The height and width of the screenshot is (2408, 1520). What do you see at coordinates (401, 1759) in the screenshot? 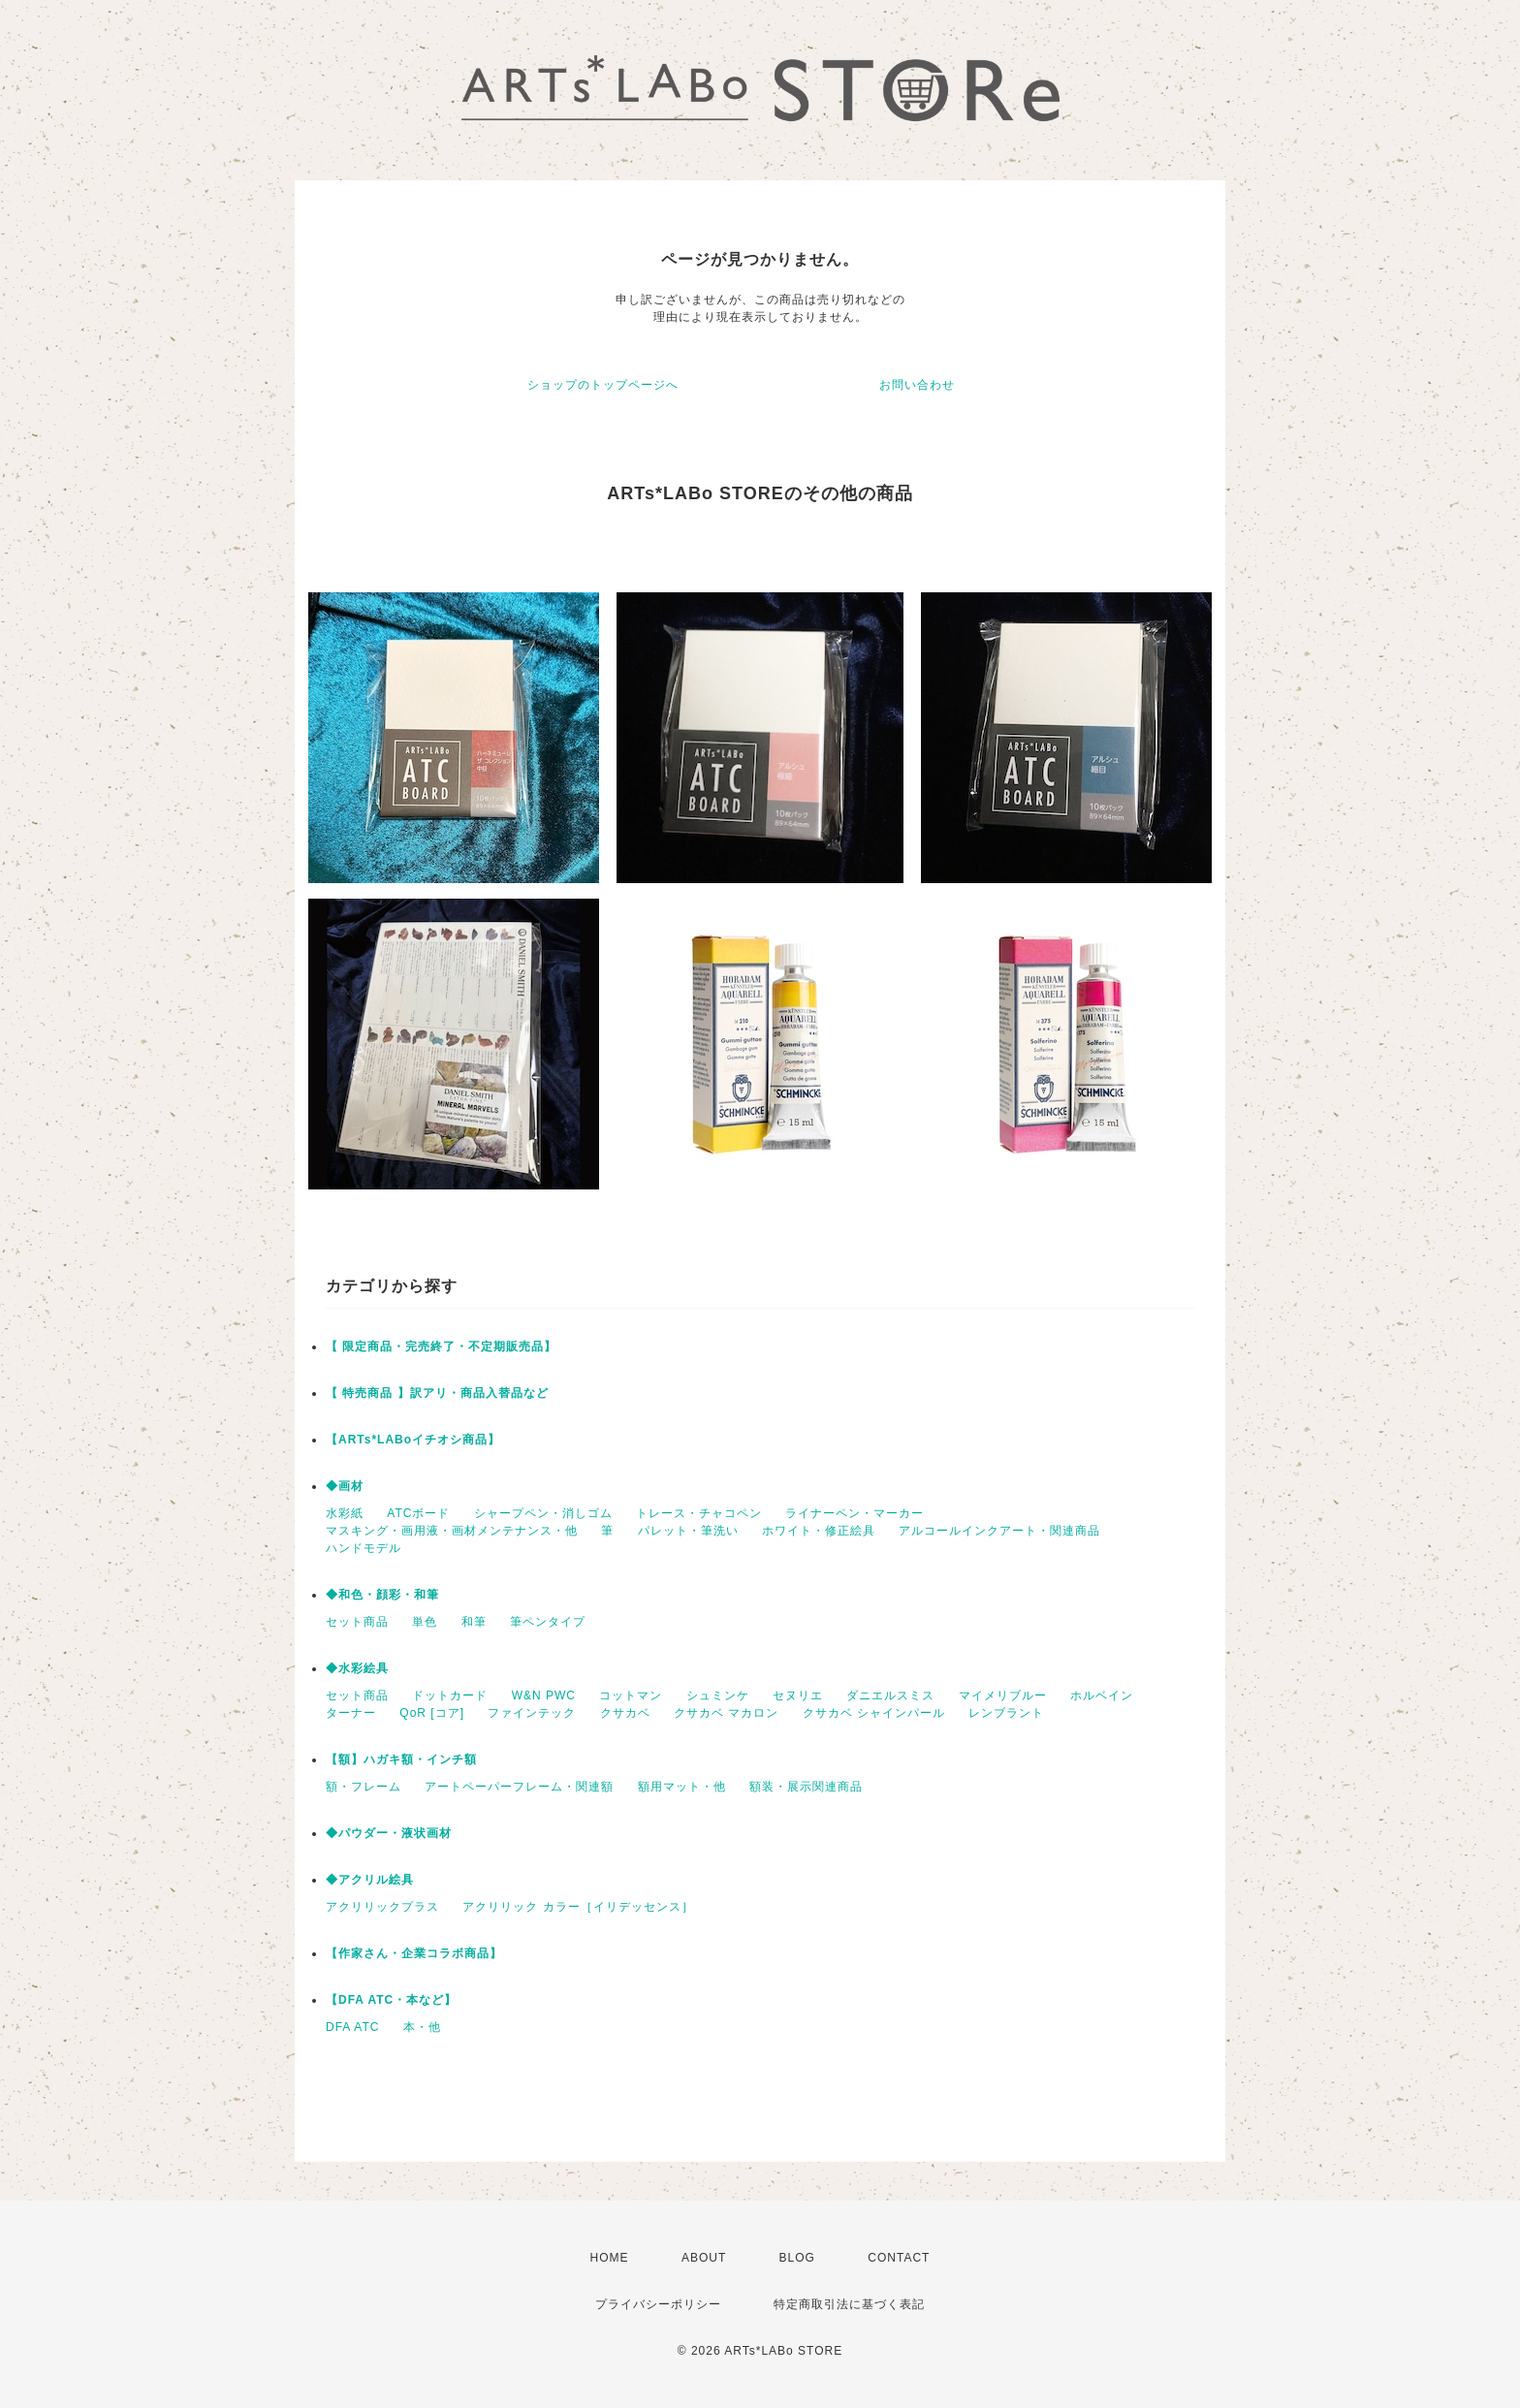
I see `【額】ハガキ額・インチ額` at bounding box center [401, 1759].